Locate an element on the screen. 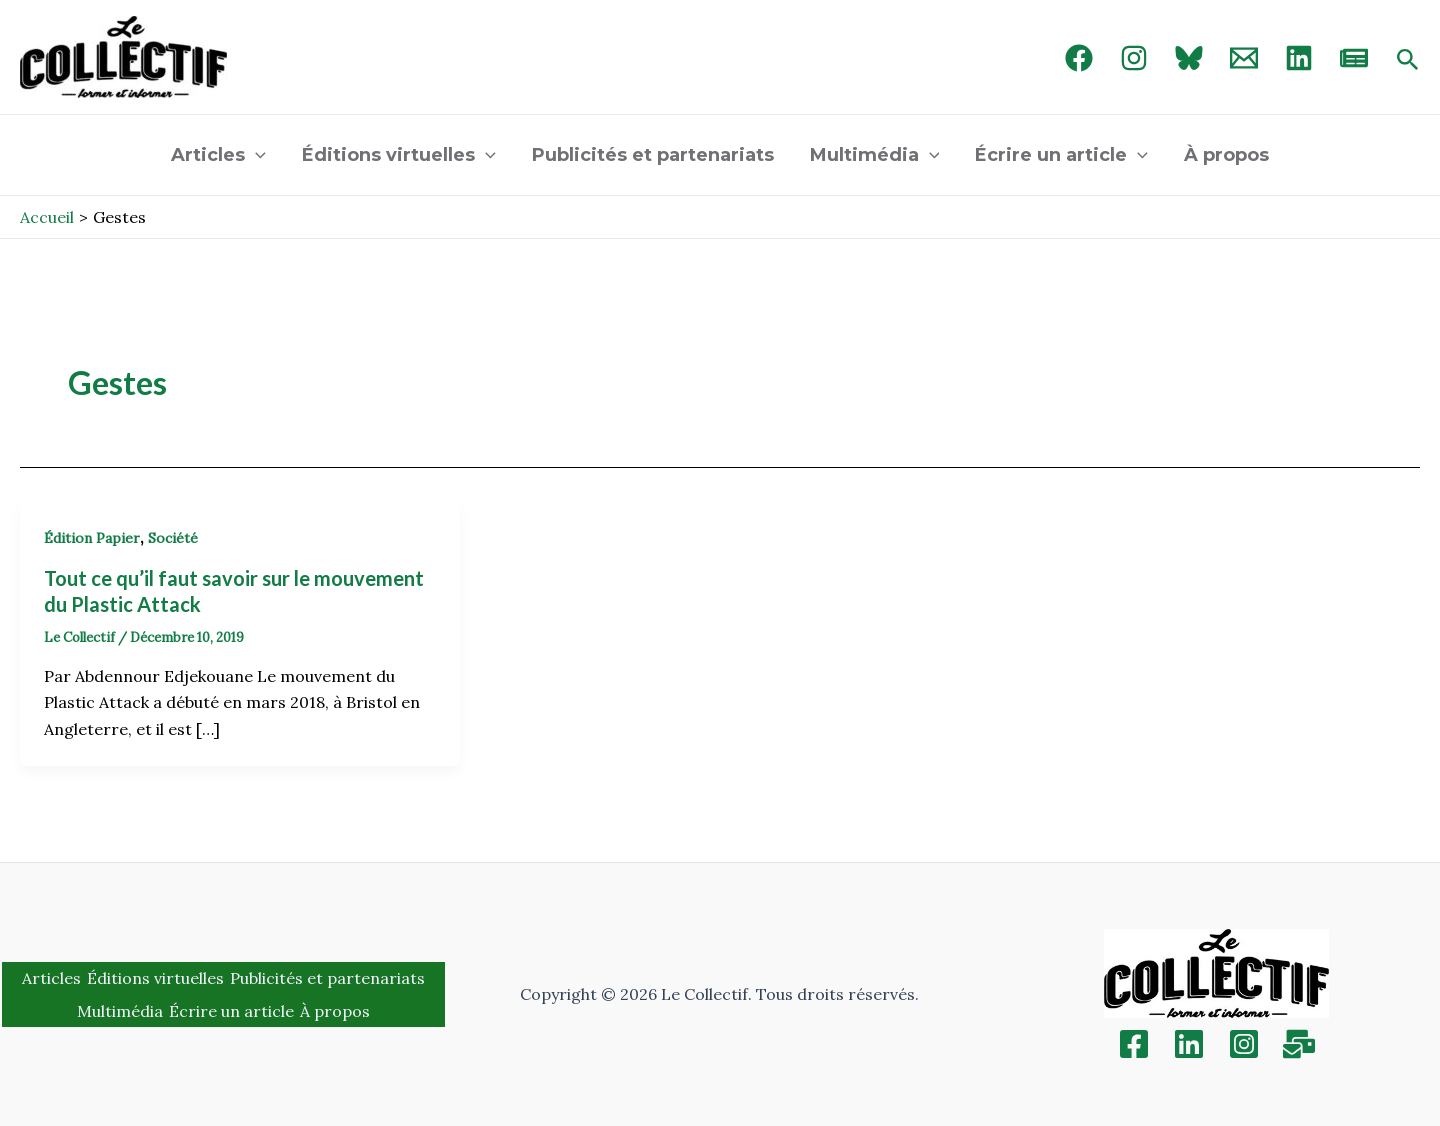  [Inscription] is located at coordinates (1299, 1044).